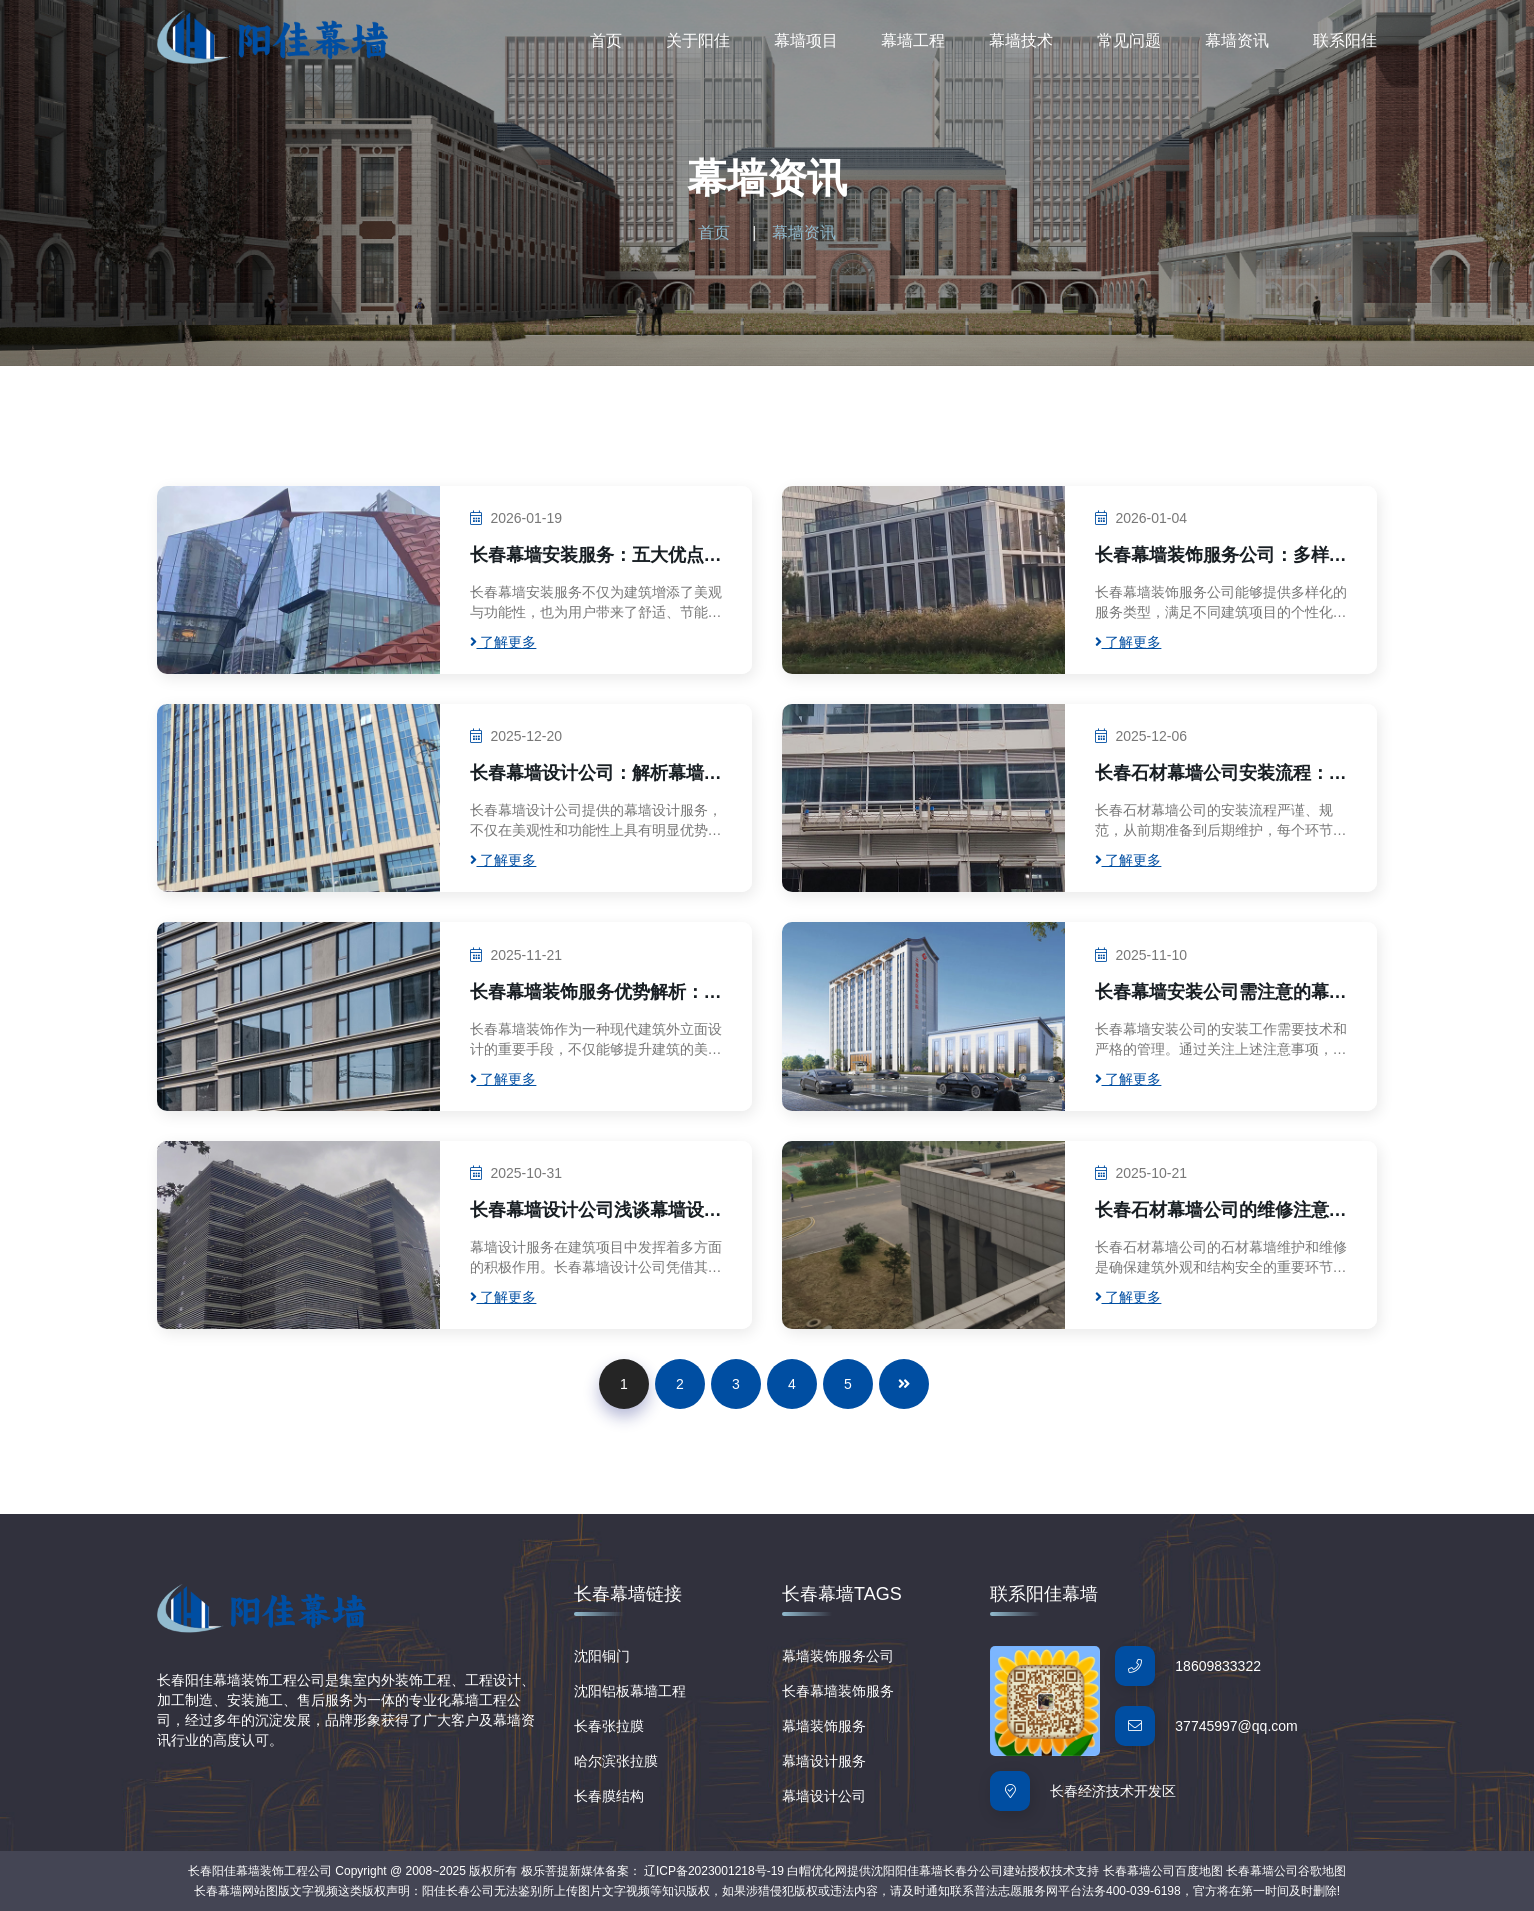 This screenshot has height=1911, width=1534. I want to click on 哈尔滨张拉膜, so click(616, 1761).